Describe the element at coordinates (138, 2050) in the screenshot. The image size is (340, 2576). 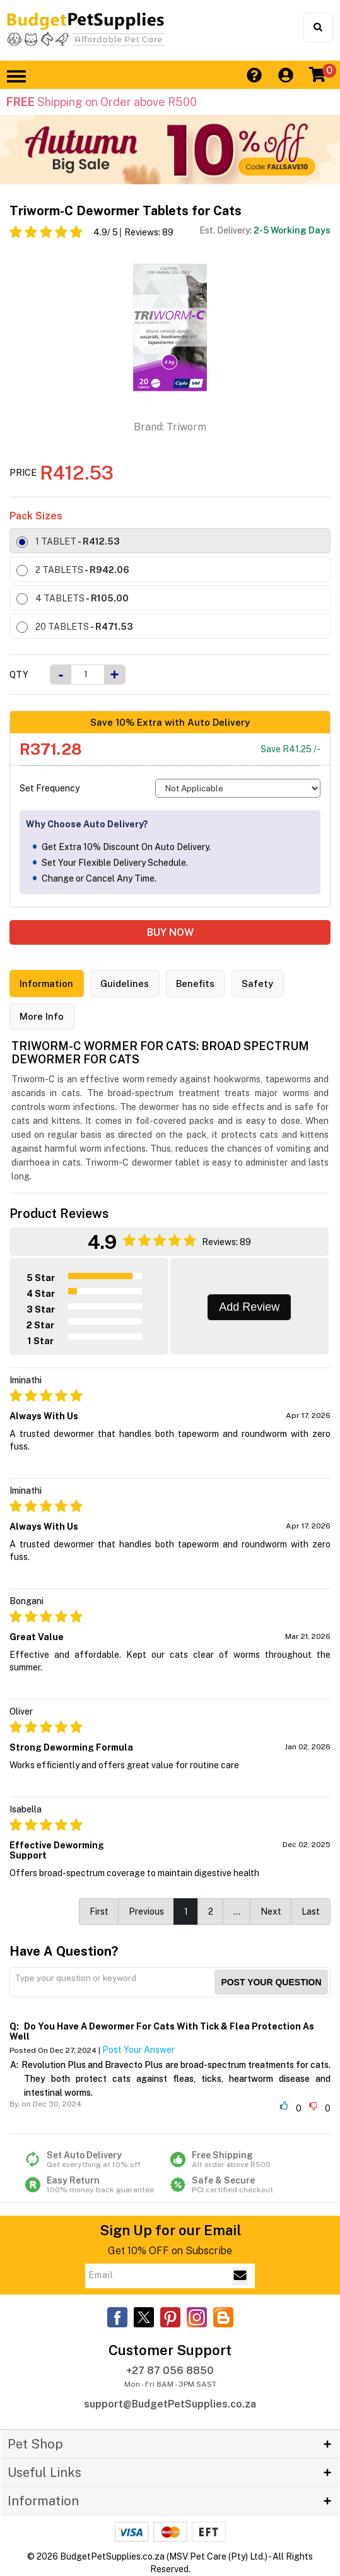
I see `Post Your Answer` at that location.